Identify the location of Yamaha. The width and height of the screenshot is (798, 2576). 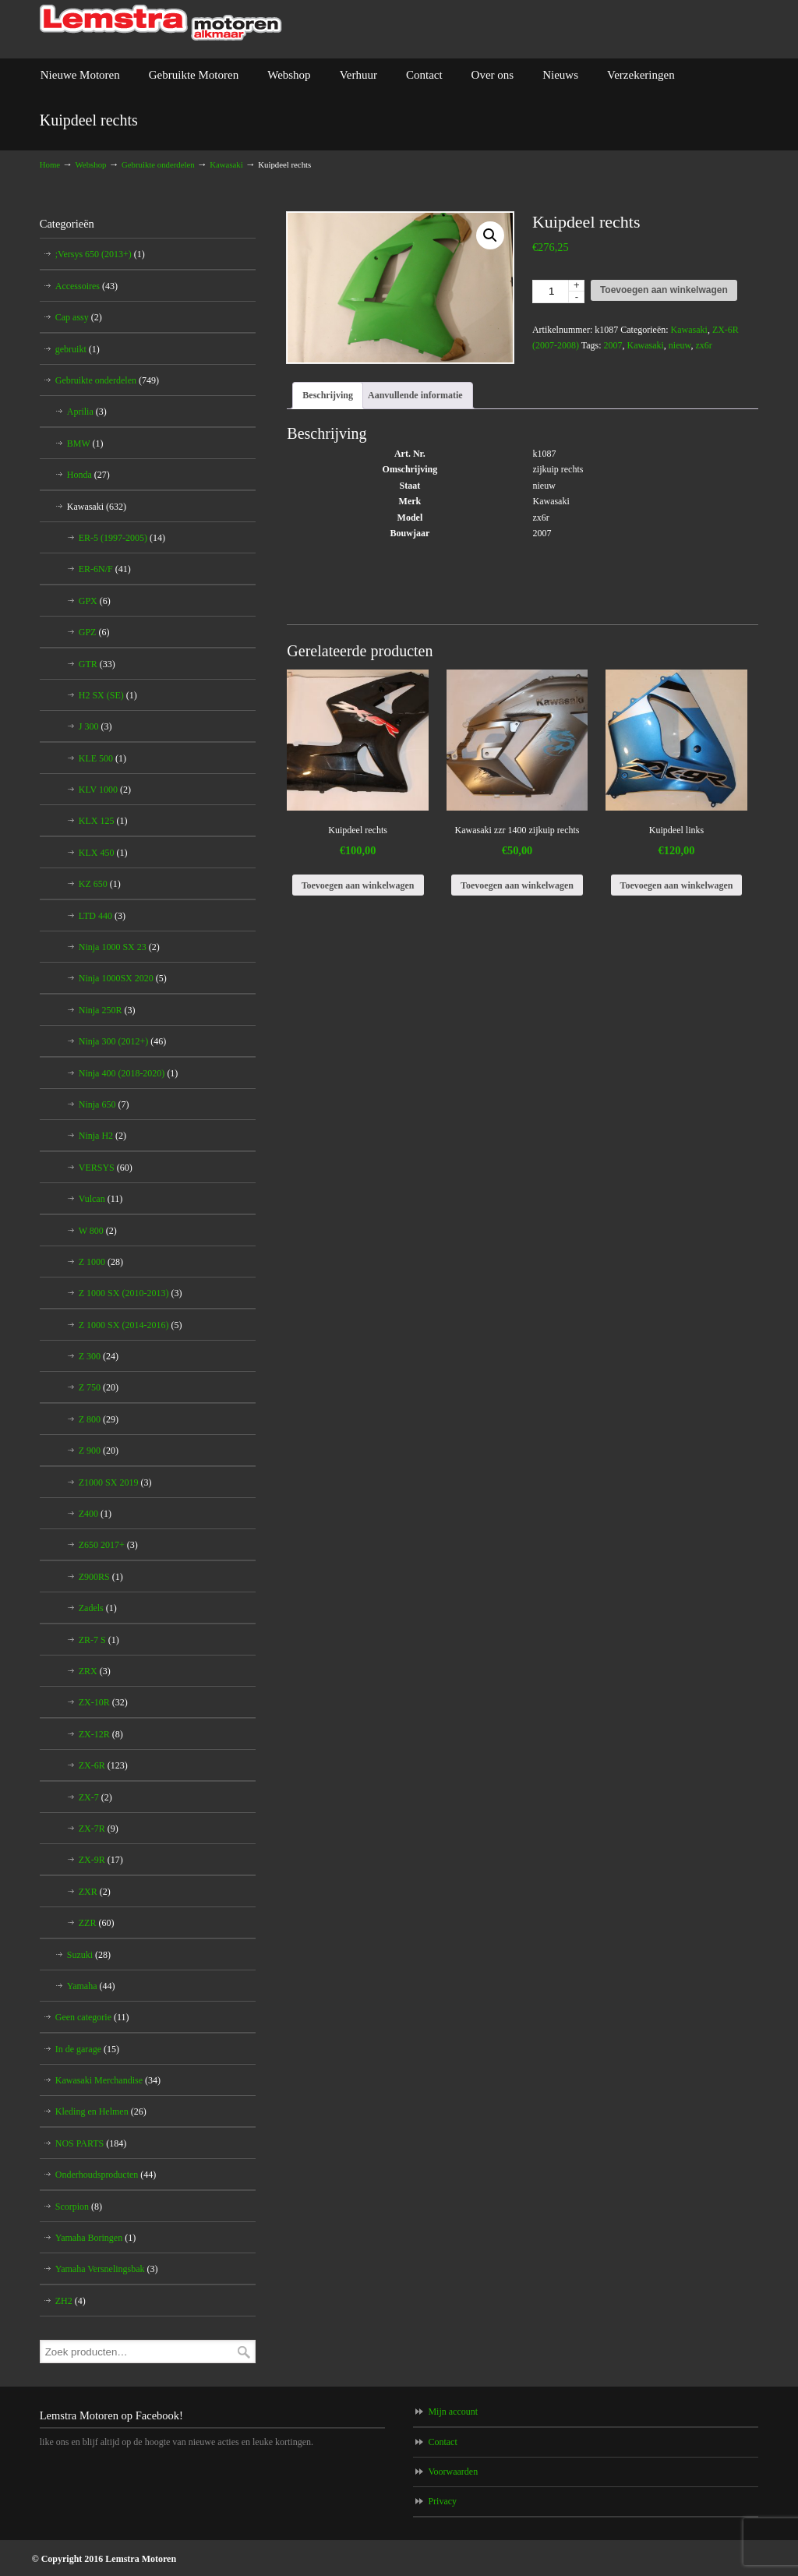
(91, 1986).